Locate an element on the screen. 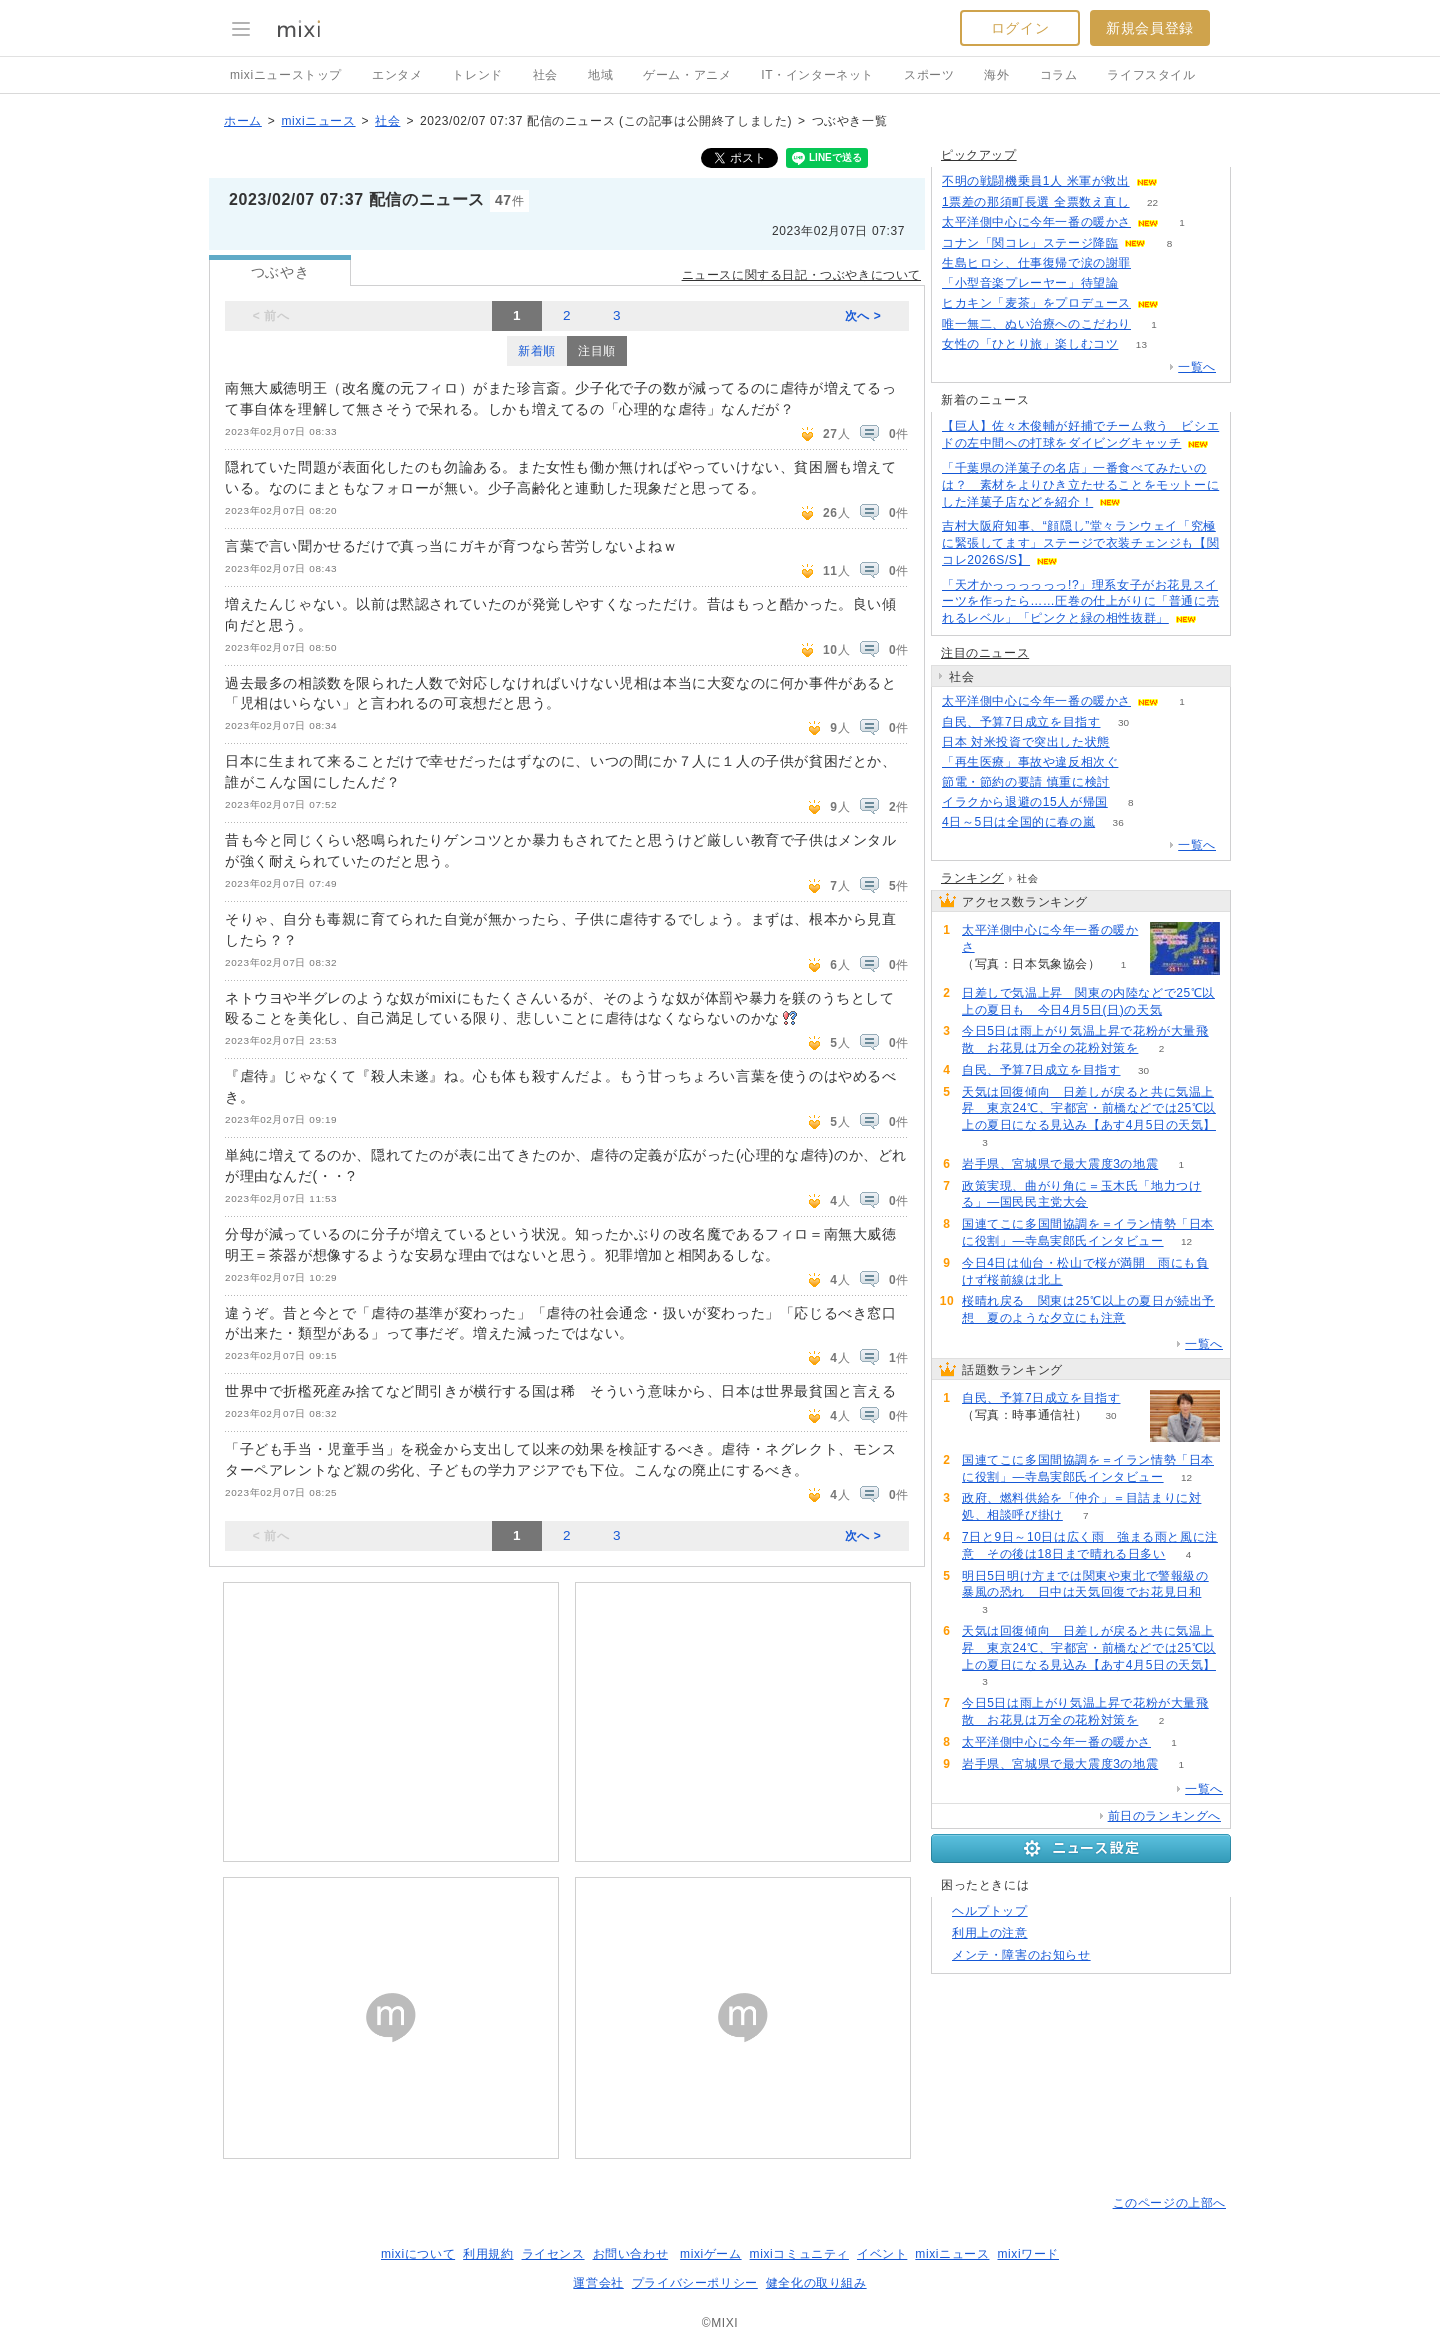  ランキング is located at coordinates (972, 878).